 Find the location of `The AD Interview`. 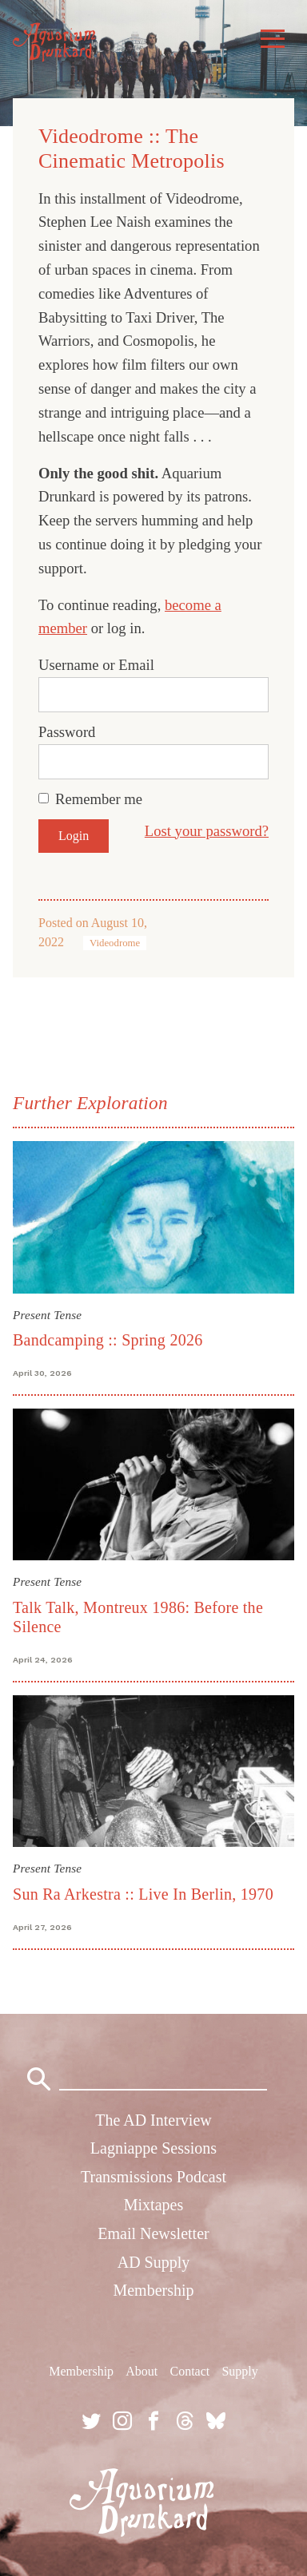

The AD Interview is located at coordinates (153, 2120).